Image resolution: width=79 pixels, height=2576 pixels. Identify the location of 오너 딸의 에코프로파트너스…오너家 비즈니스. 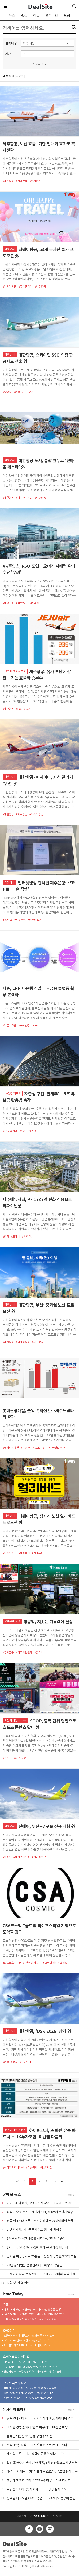
(27, 2345).